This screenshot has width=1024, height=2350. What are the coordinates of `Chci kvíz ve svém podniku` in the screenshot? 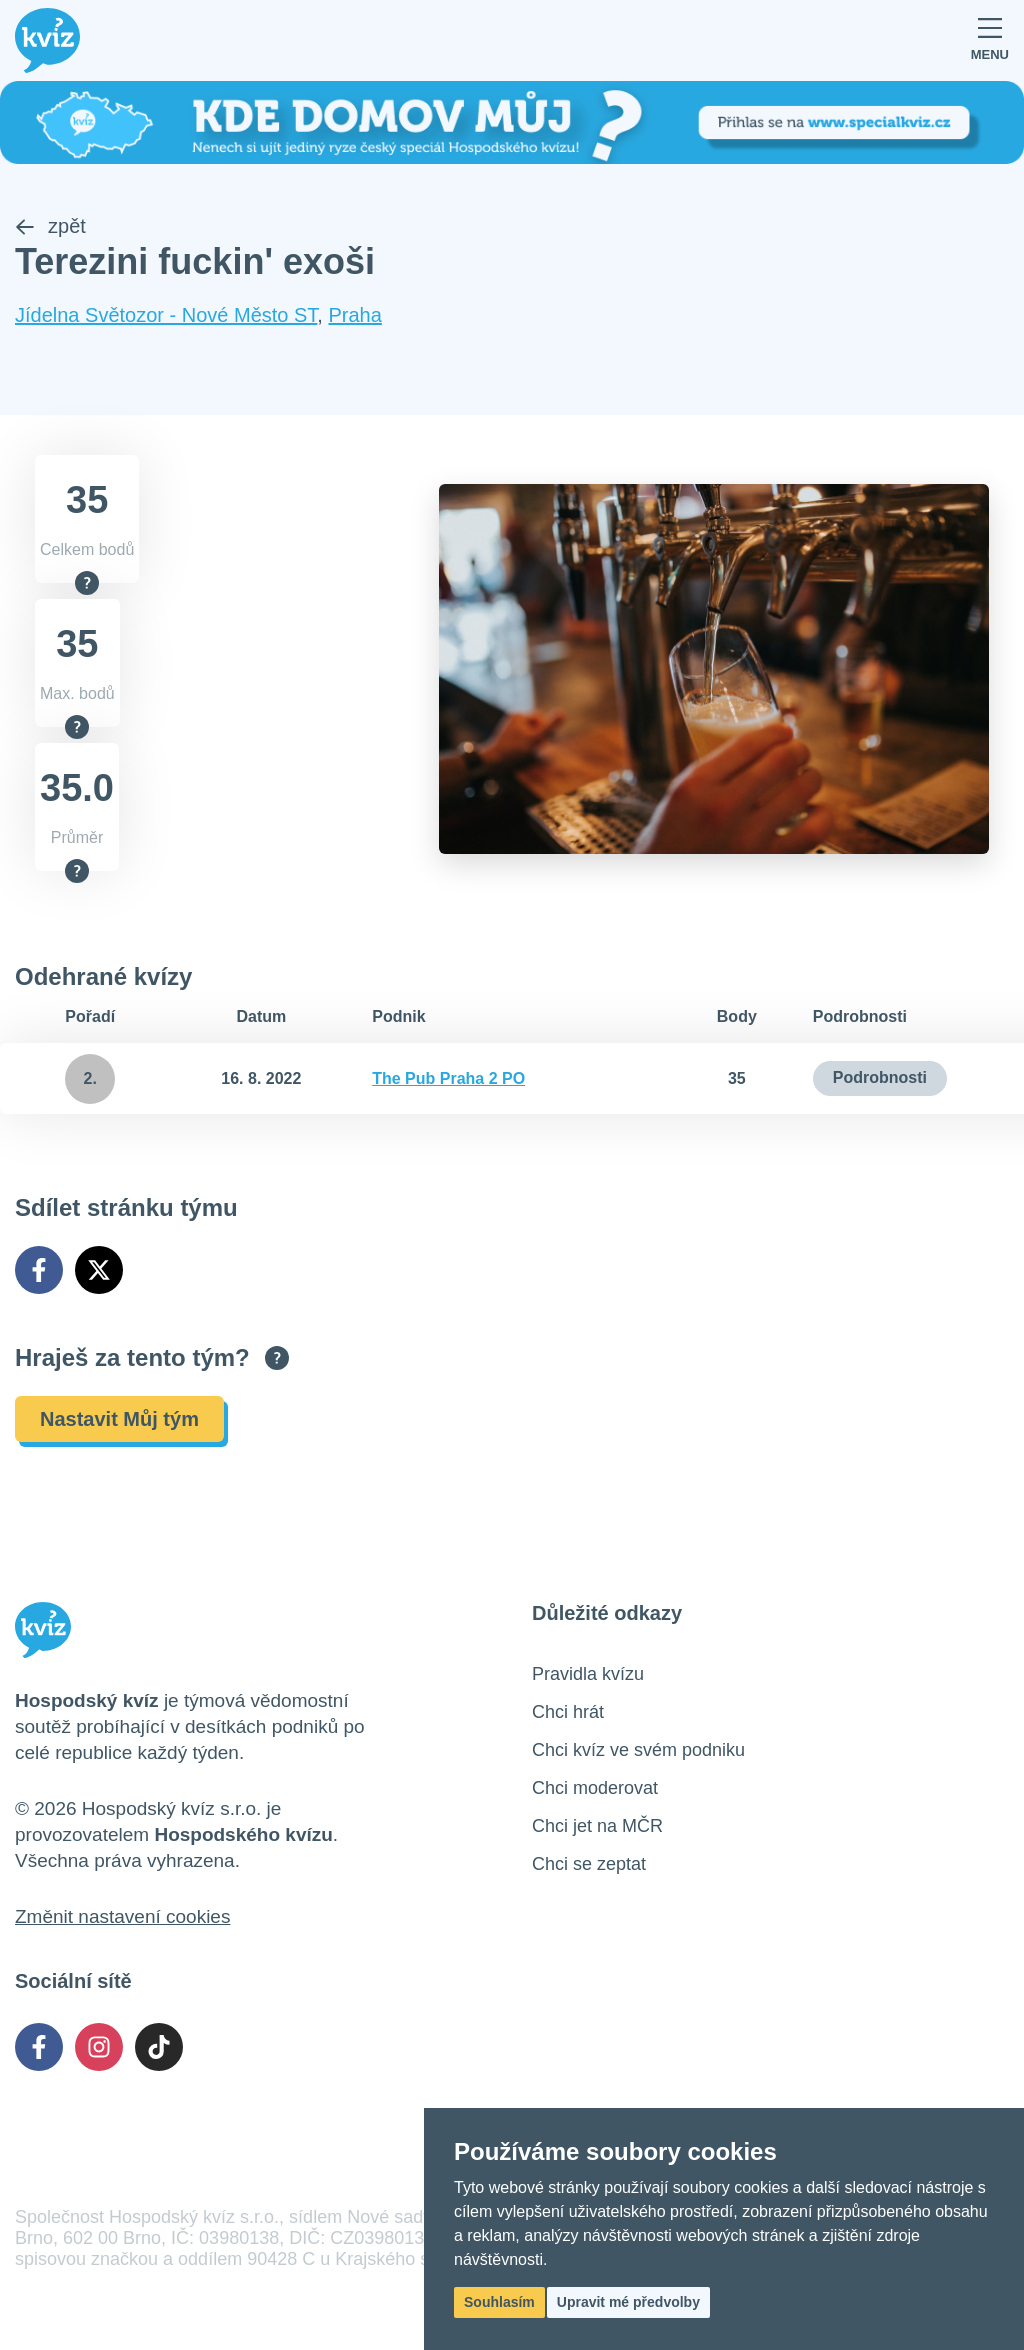 It's located at (638, 1750).